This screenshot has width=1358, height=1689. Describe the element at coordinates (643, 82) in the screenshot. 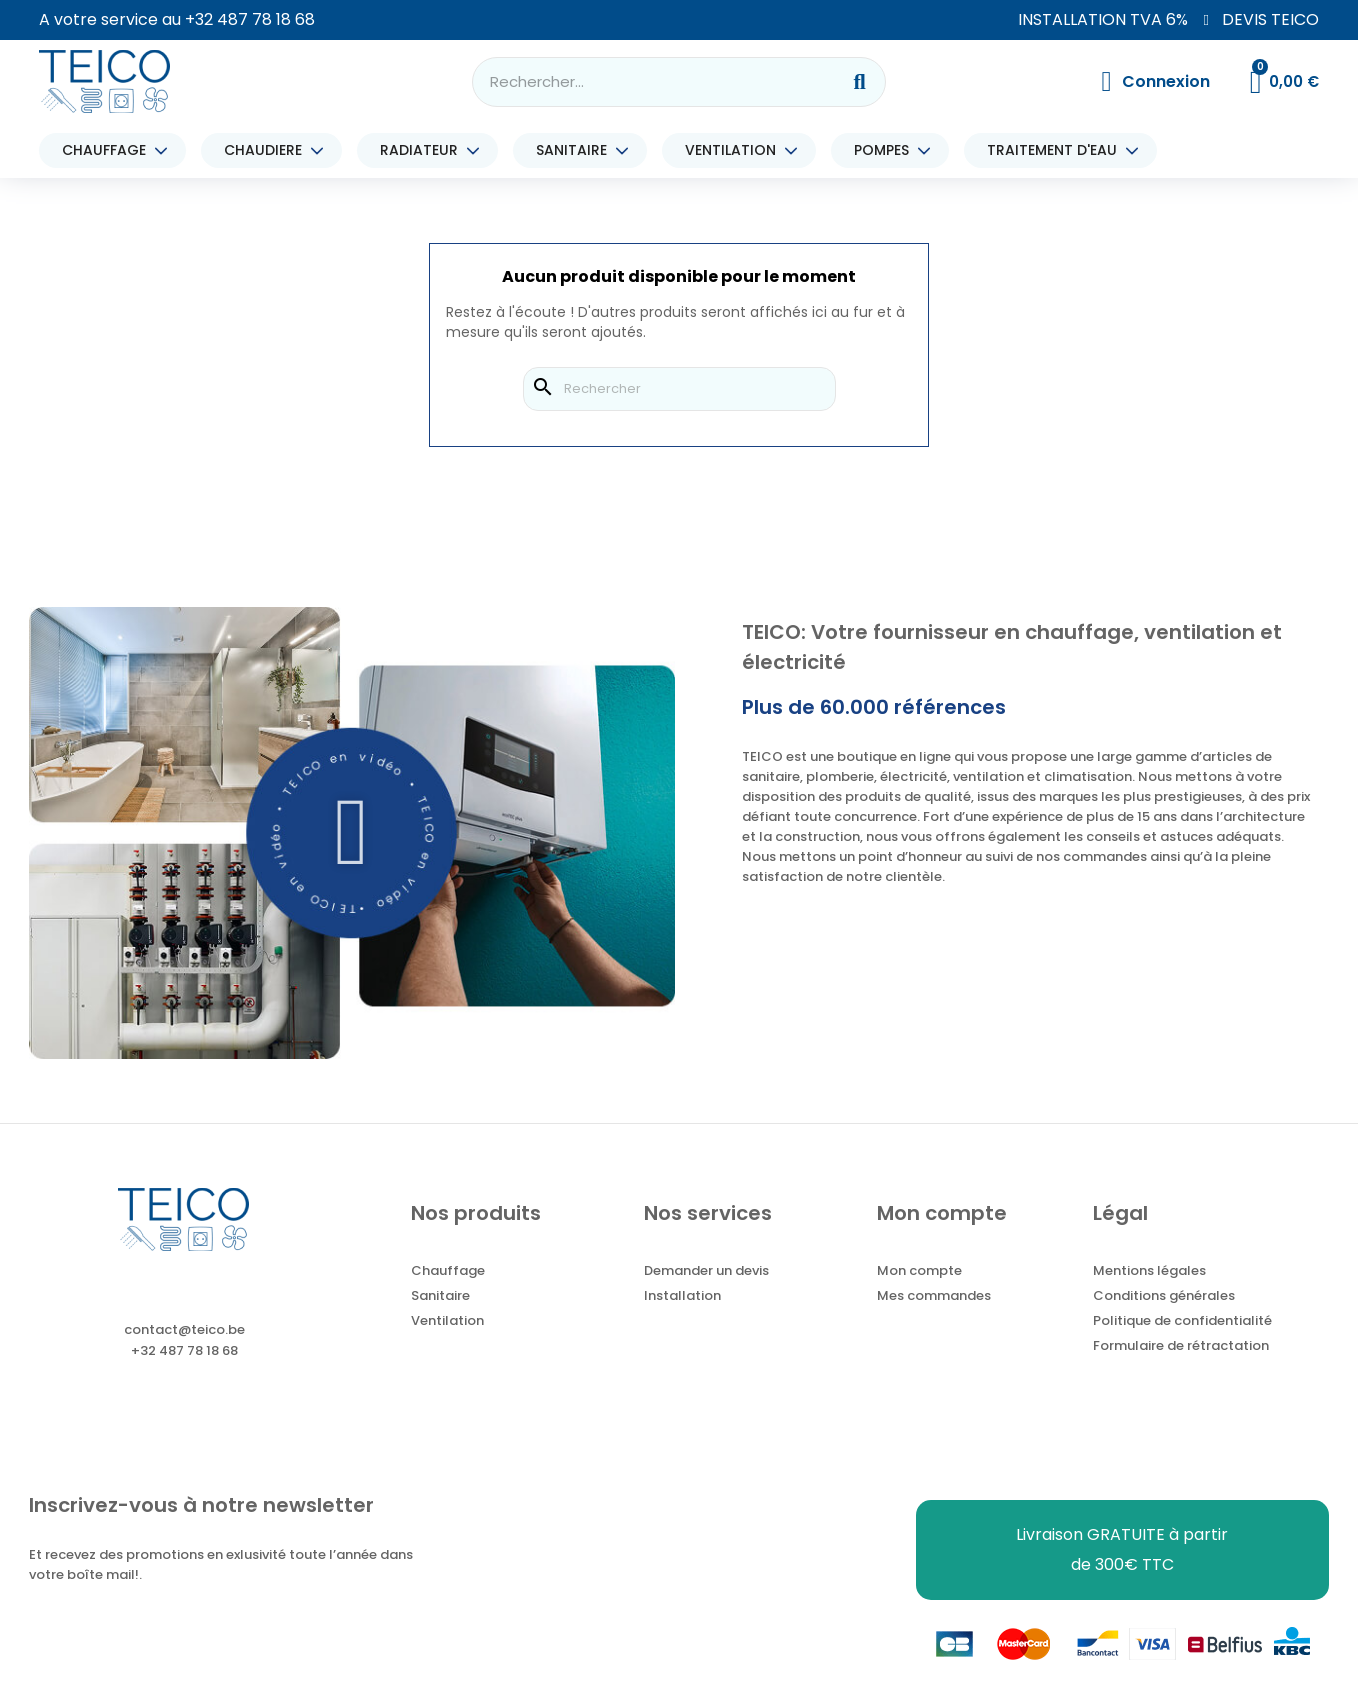

I see `[combobox]` at that location.